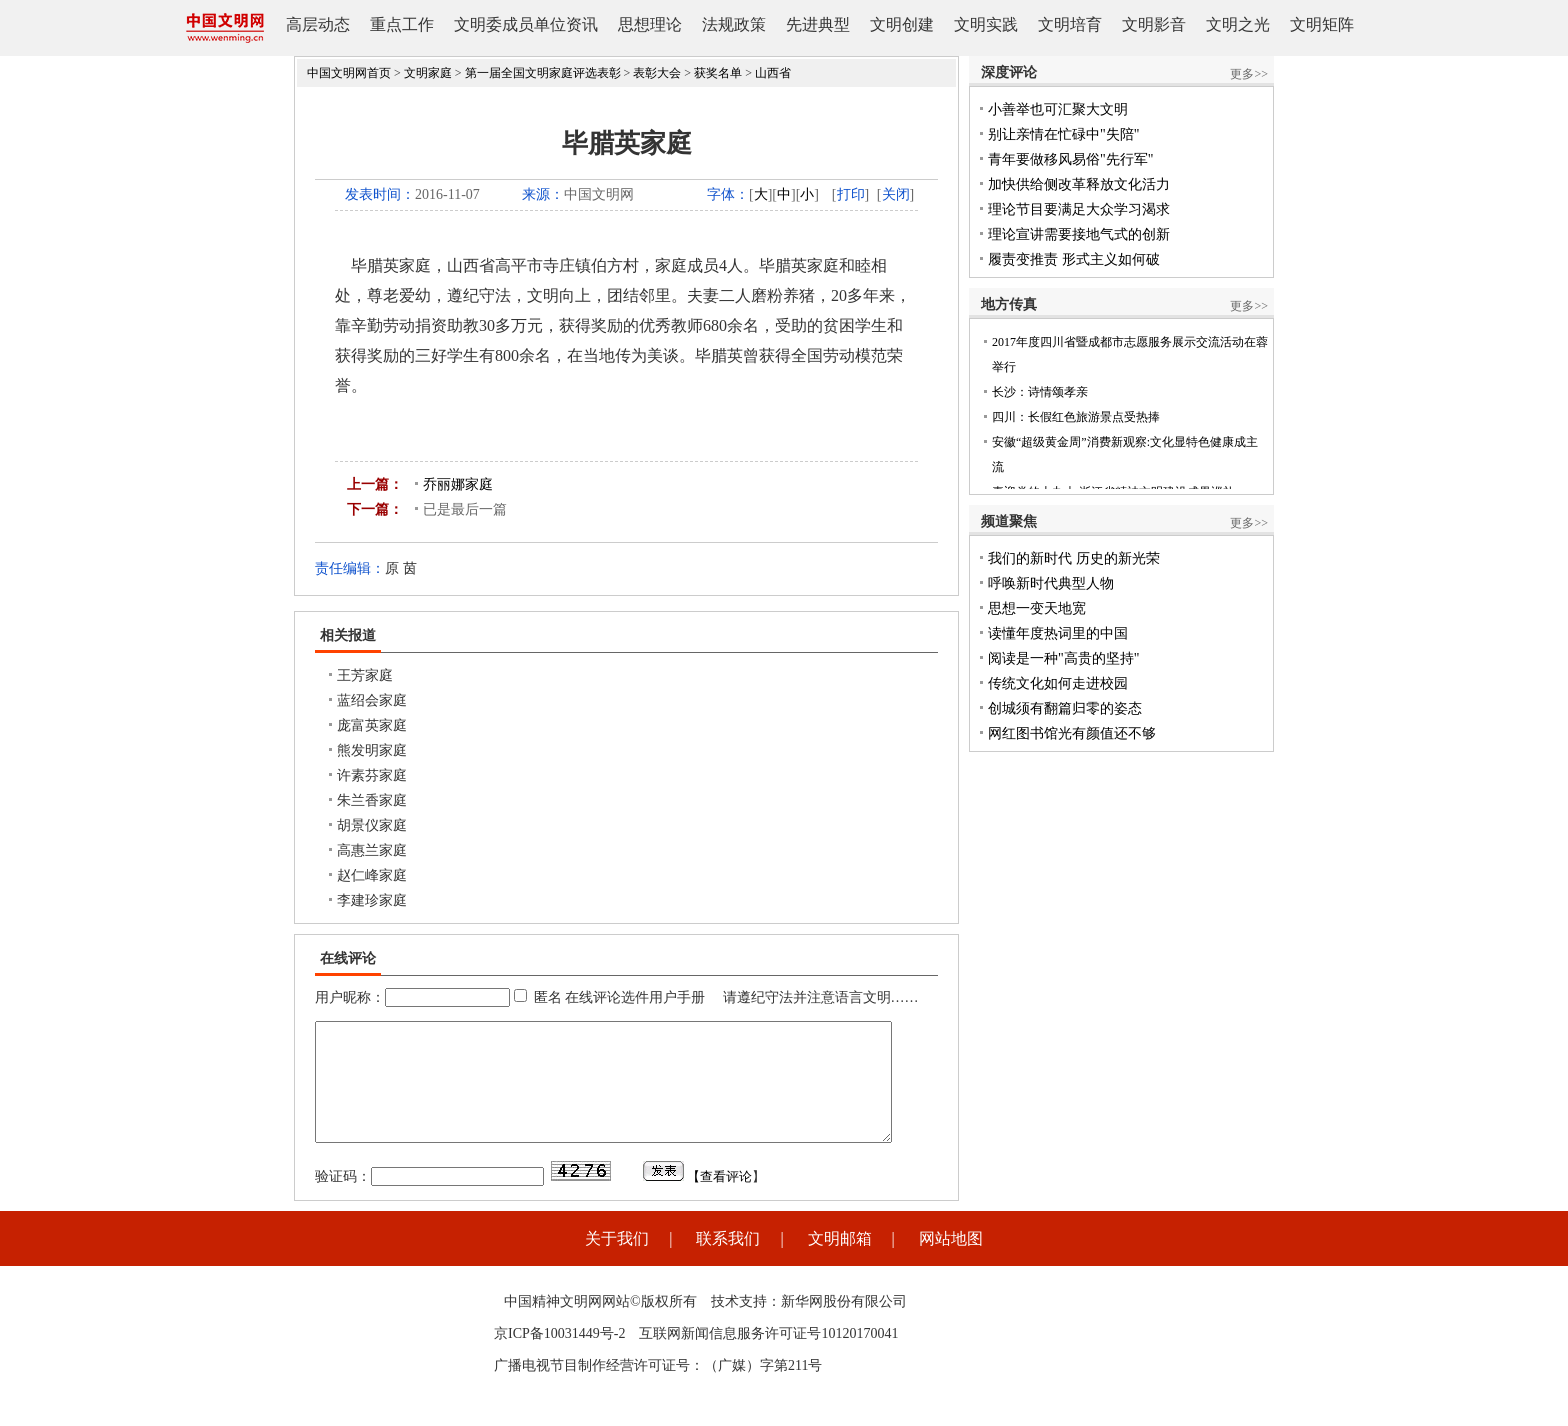 Image resolution: width=1568 pixels, height=1426 pixels. I want to click on 理论宣讲需要接地气式的创新, so click(1079, 234).